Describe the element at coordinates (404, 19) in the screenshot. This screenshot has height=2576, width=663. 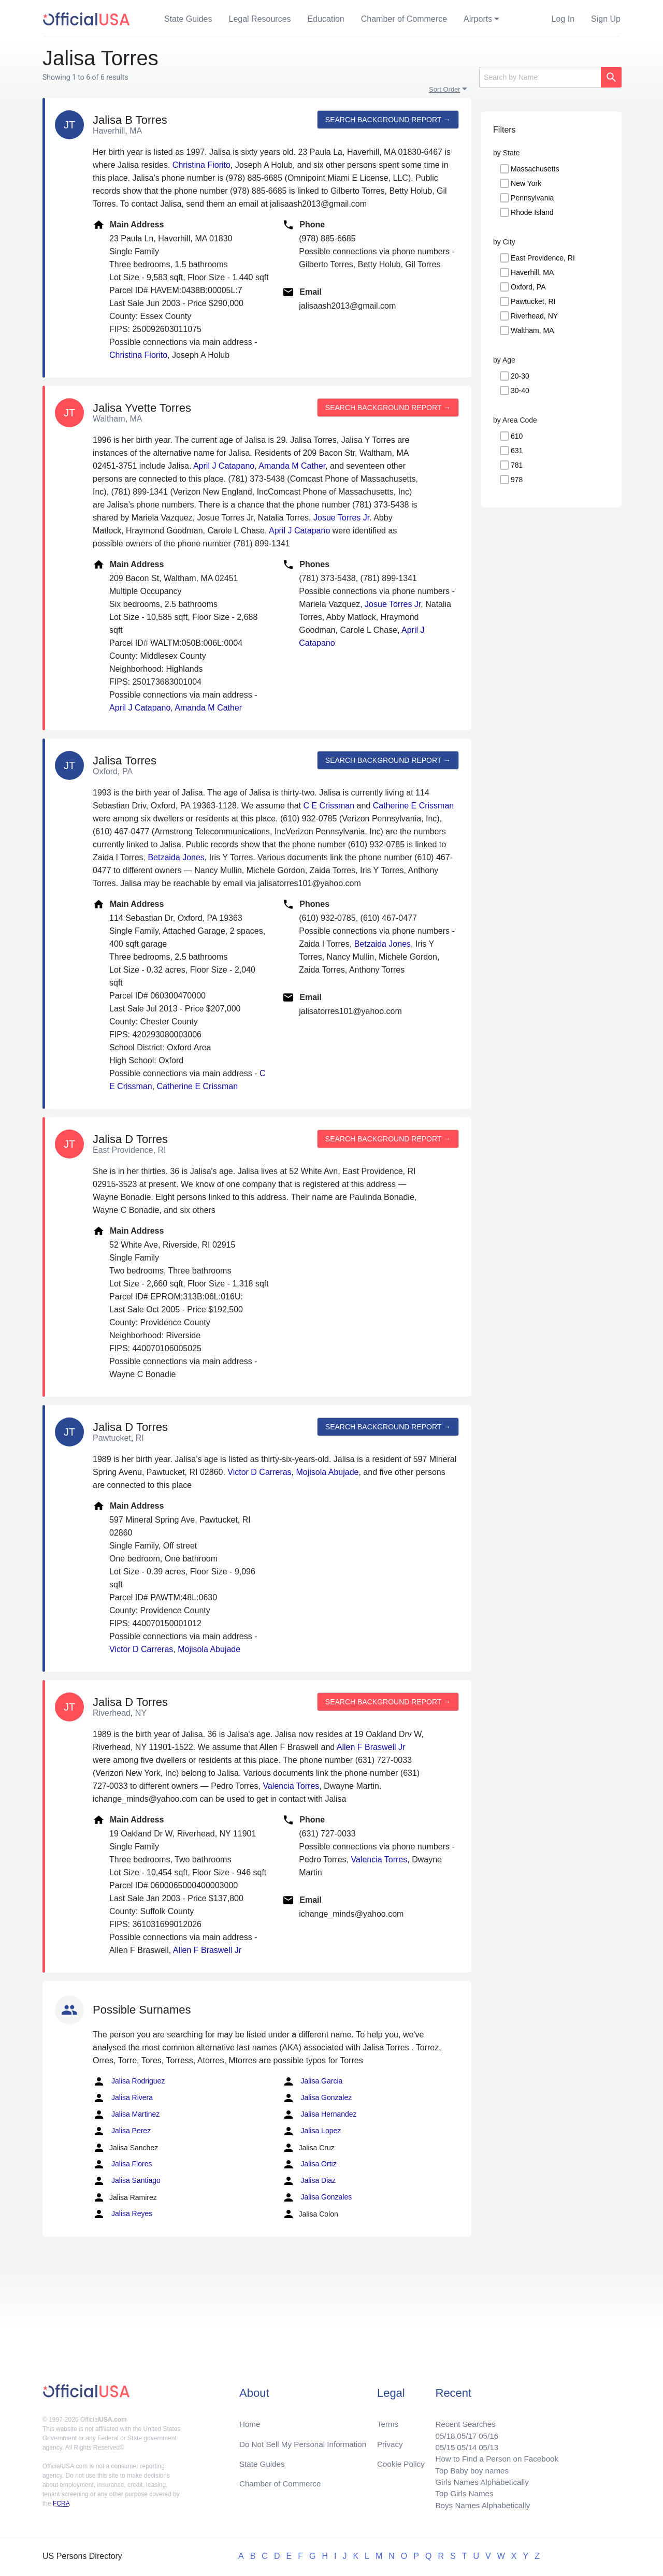
I see `Chamber of Commerce` at that location.